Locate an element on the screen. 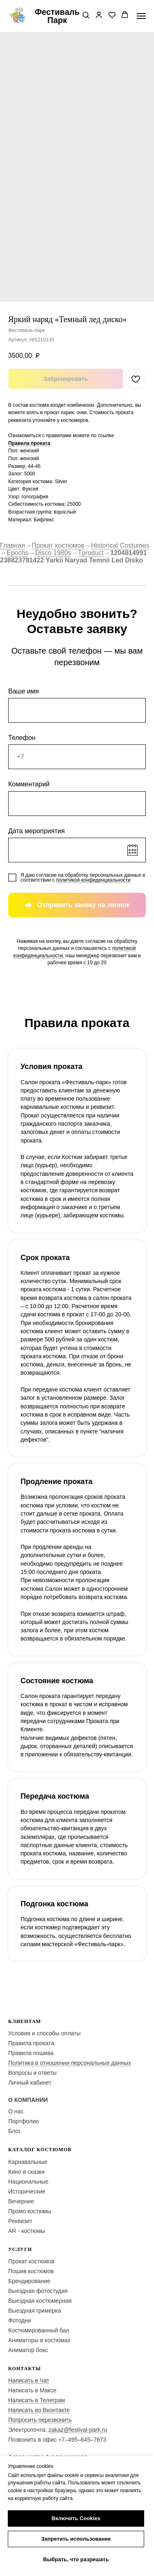 The width and height of the screenshot is (154, 2576). Написать в Телеграм is located at coordinates (36, 2400).